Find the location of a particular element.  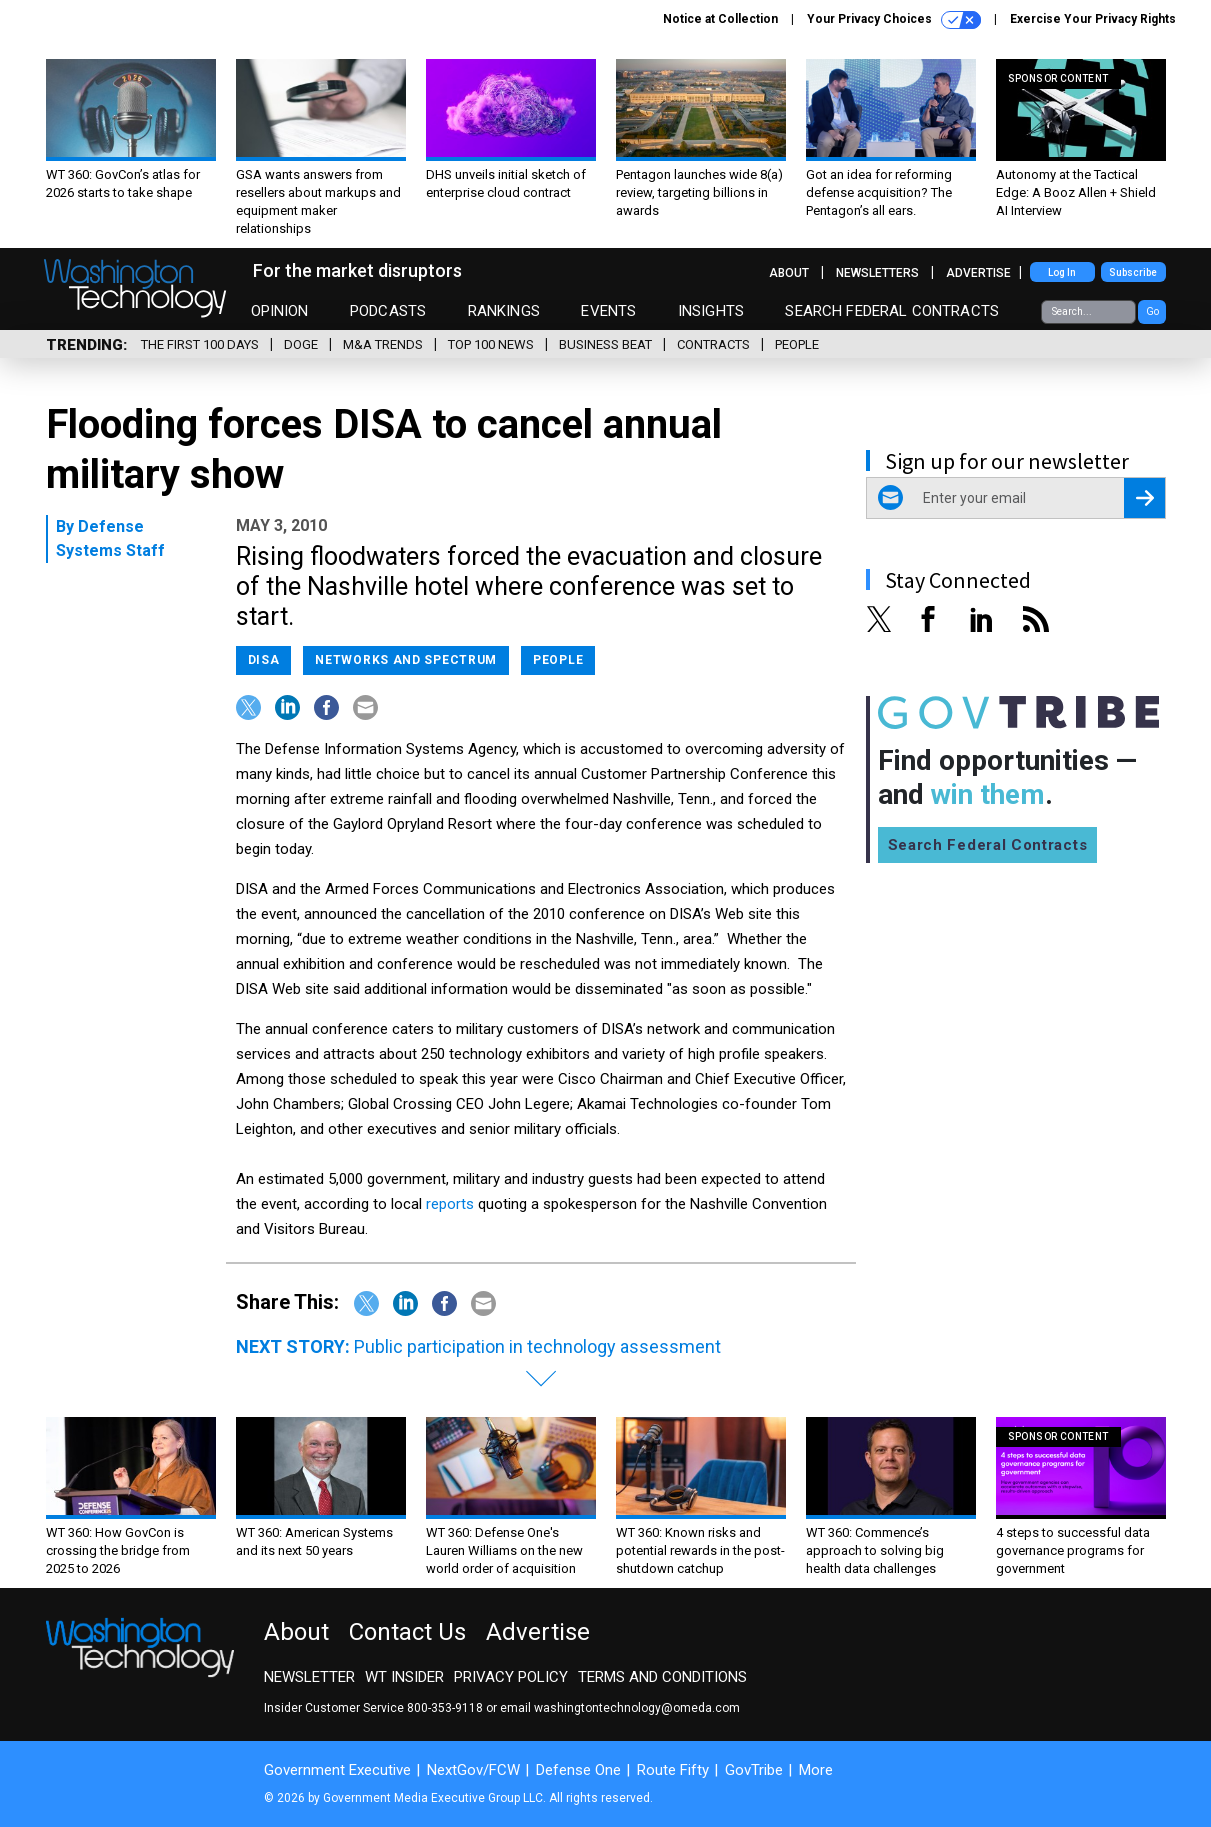

Route Fifty is located at coordinates (673, 1770).